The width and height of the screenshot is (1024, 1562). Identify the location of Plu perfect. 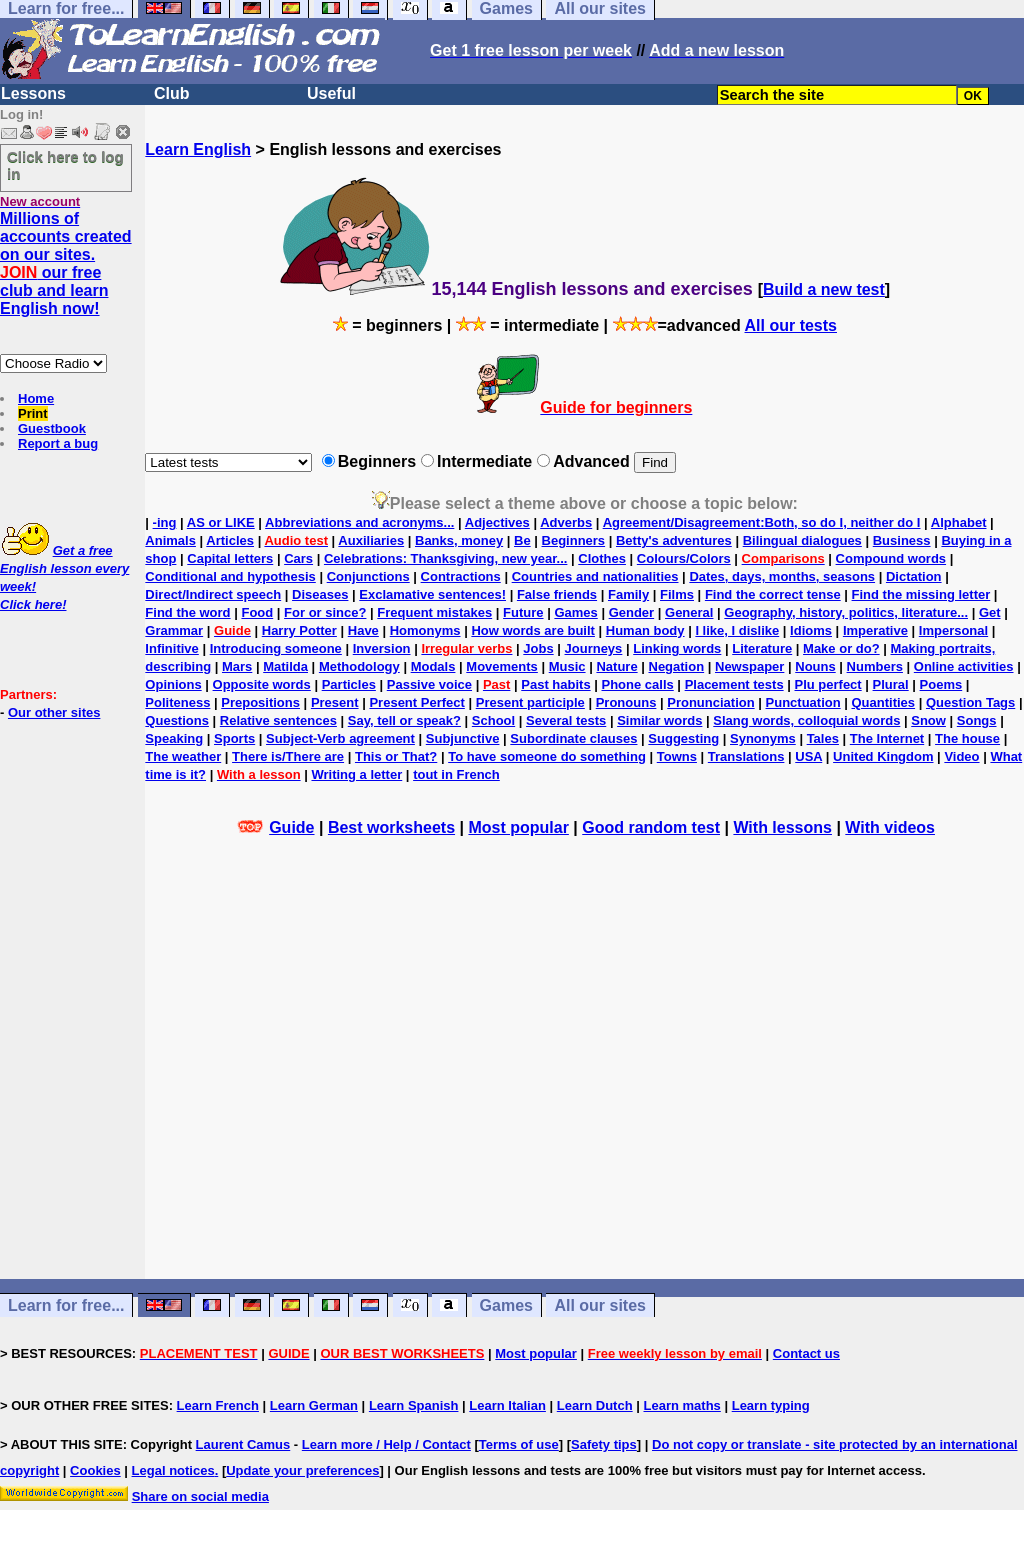
(828, 684).